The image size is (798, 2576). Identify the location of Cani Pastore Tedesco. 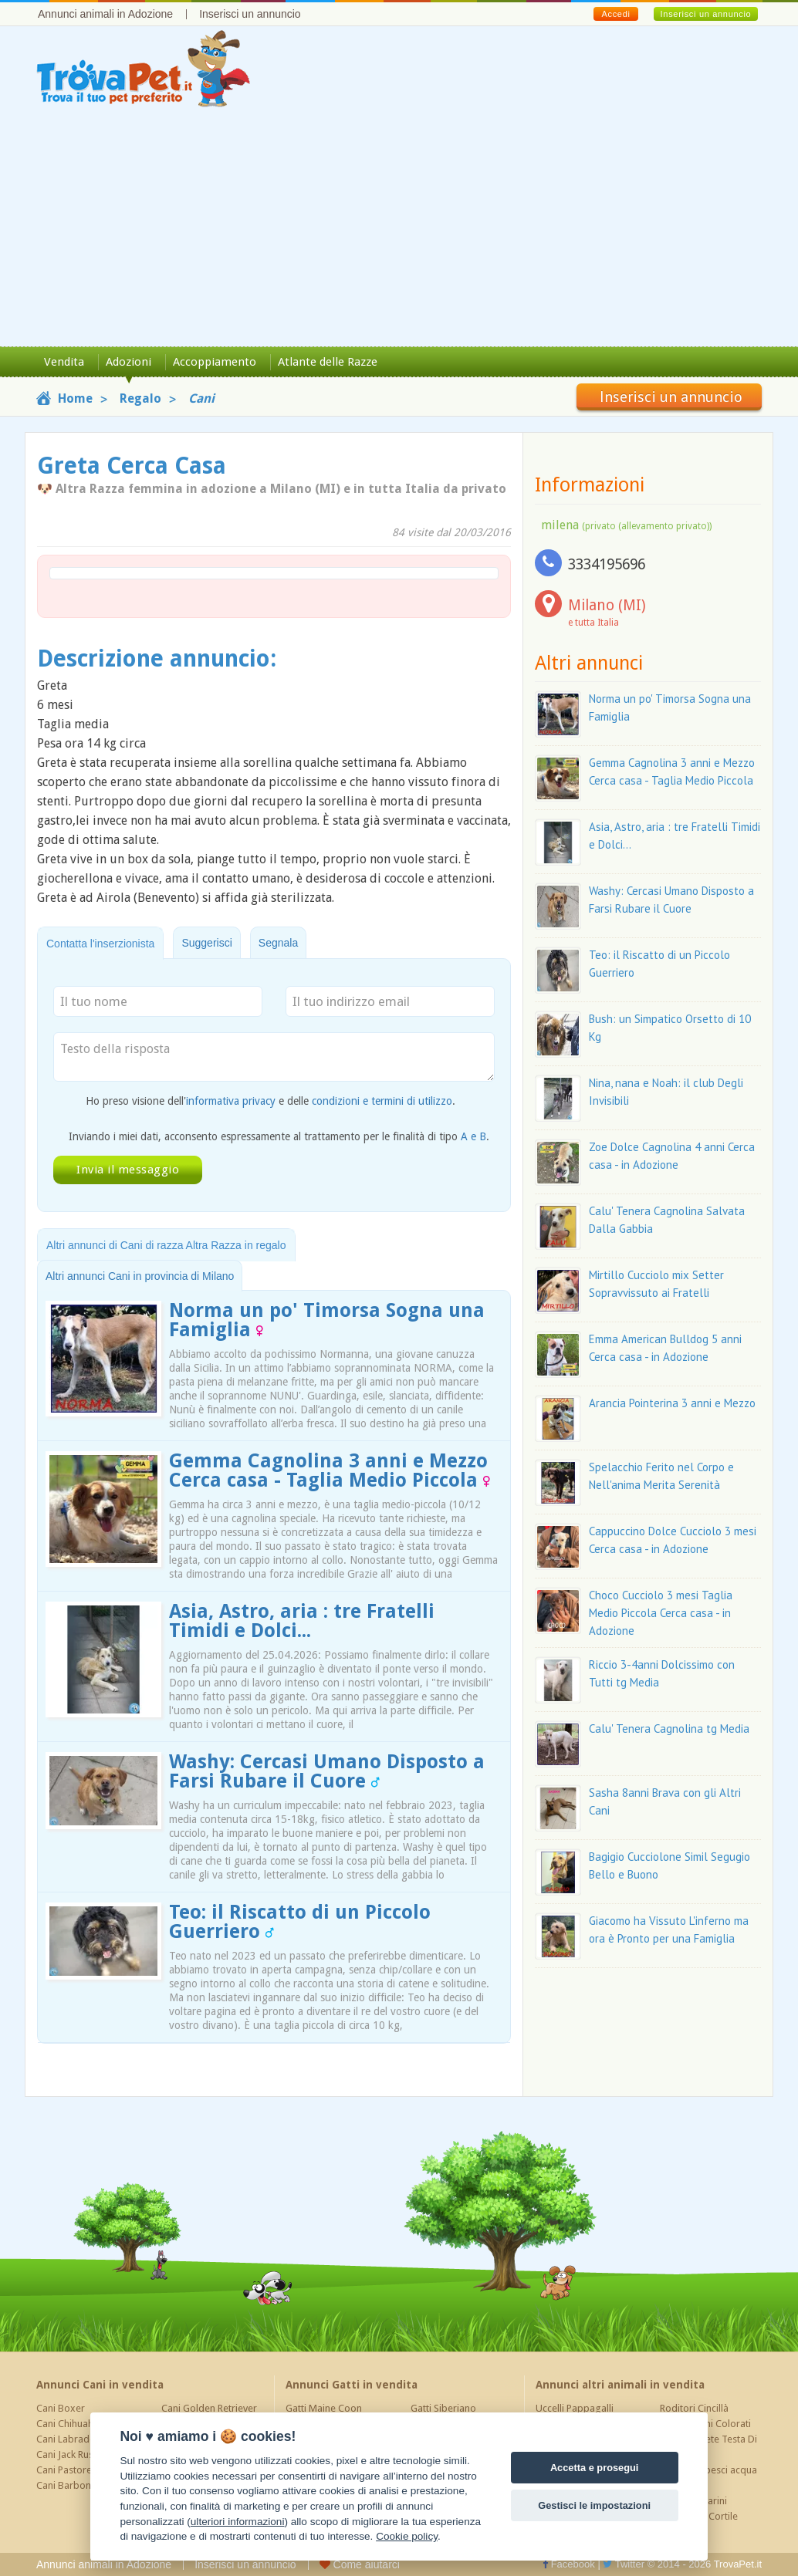
(84, 2470).